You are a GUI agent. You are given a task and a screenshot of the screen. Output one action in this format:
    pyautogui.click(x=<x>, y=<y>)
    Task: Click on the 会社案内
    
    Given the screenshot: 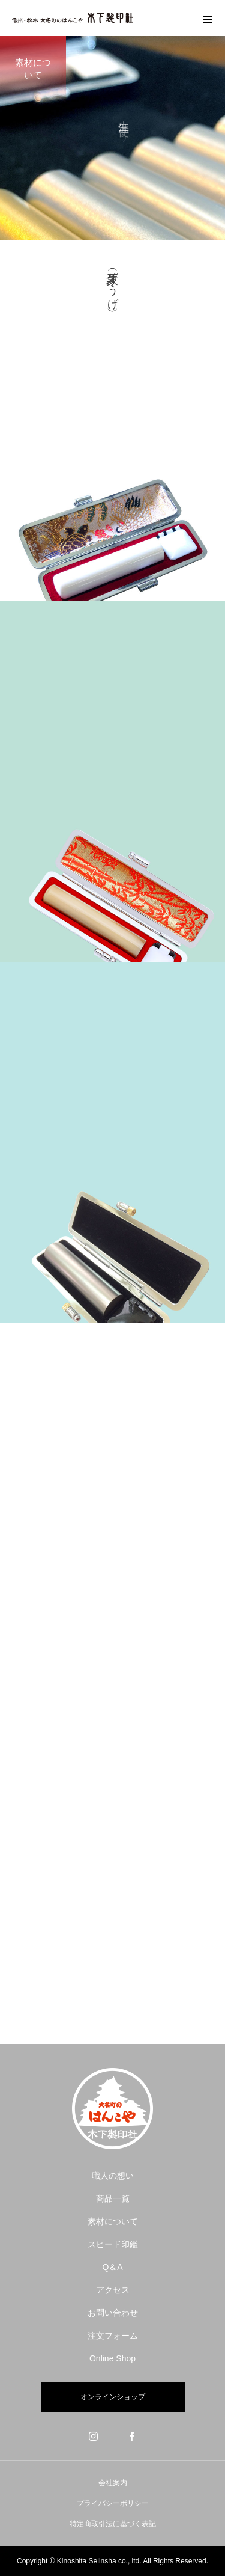 What is the action you would take?
    pyautogui.click(x=112, y=2483)
    